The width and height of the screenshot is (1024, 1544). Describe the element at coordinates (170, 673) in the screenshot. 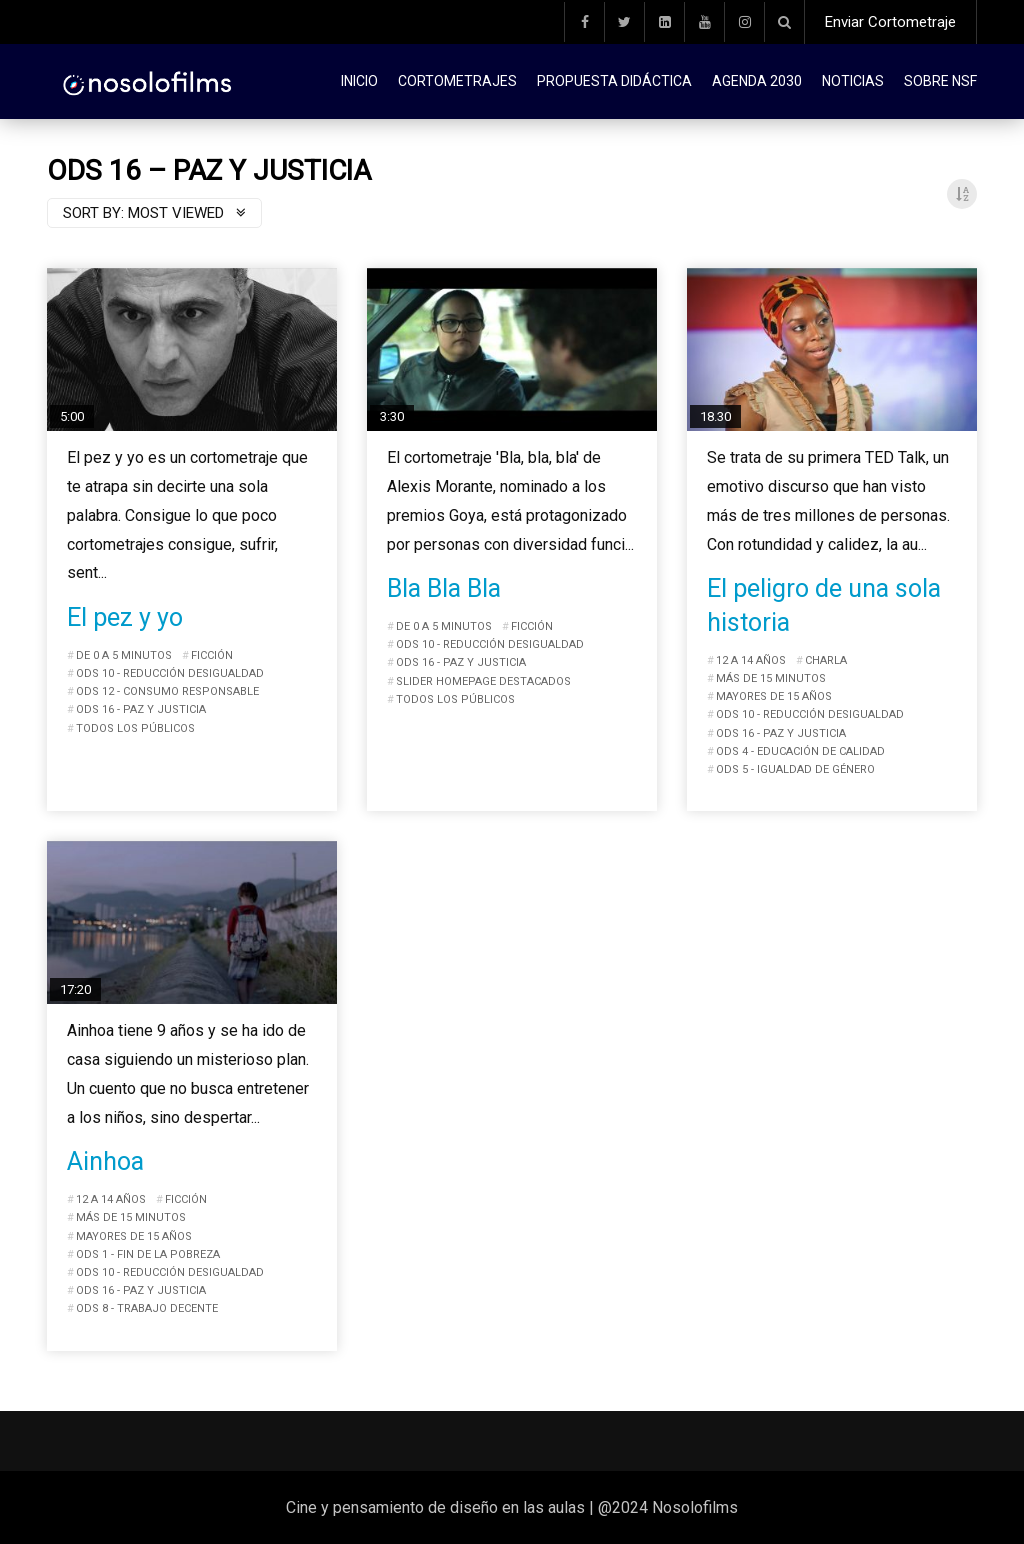

I see `ODS 10 - Reducción desigualdad` at that location.